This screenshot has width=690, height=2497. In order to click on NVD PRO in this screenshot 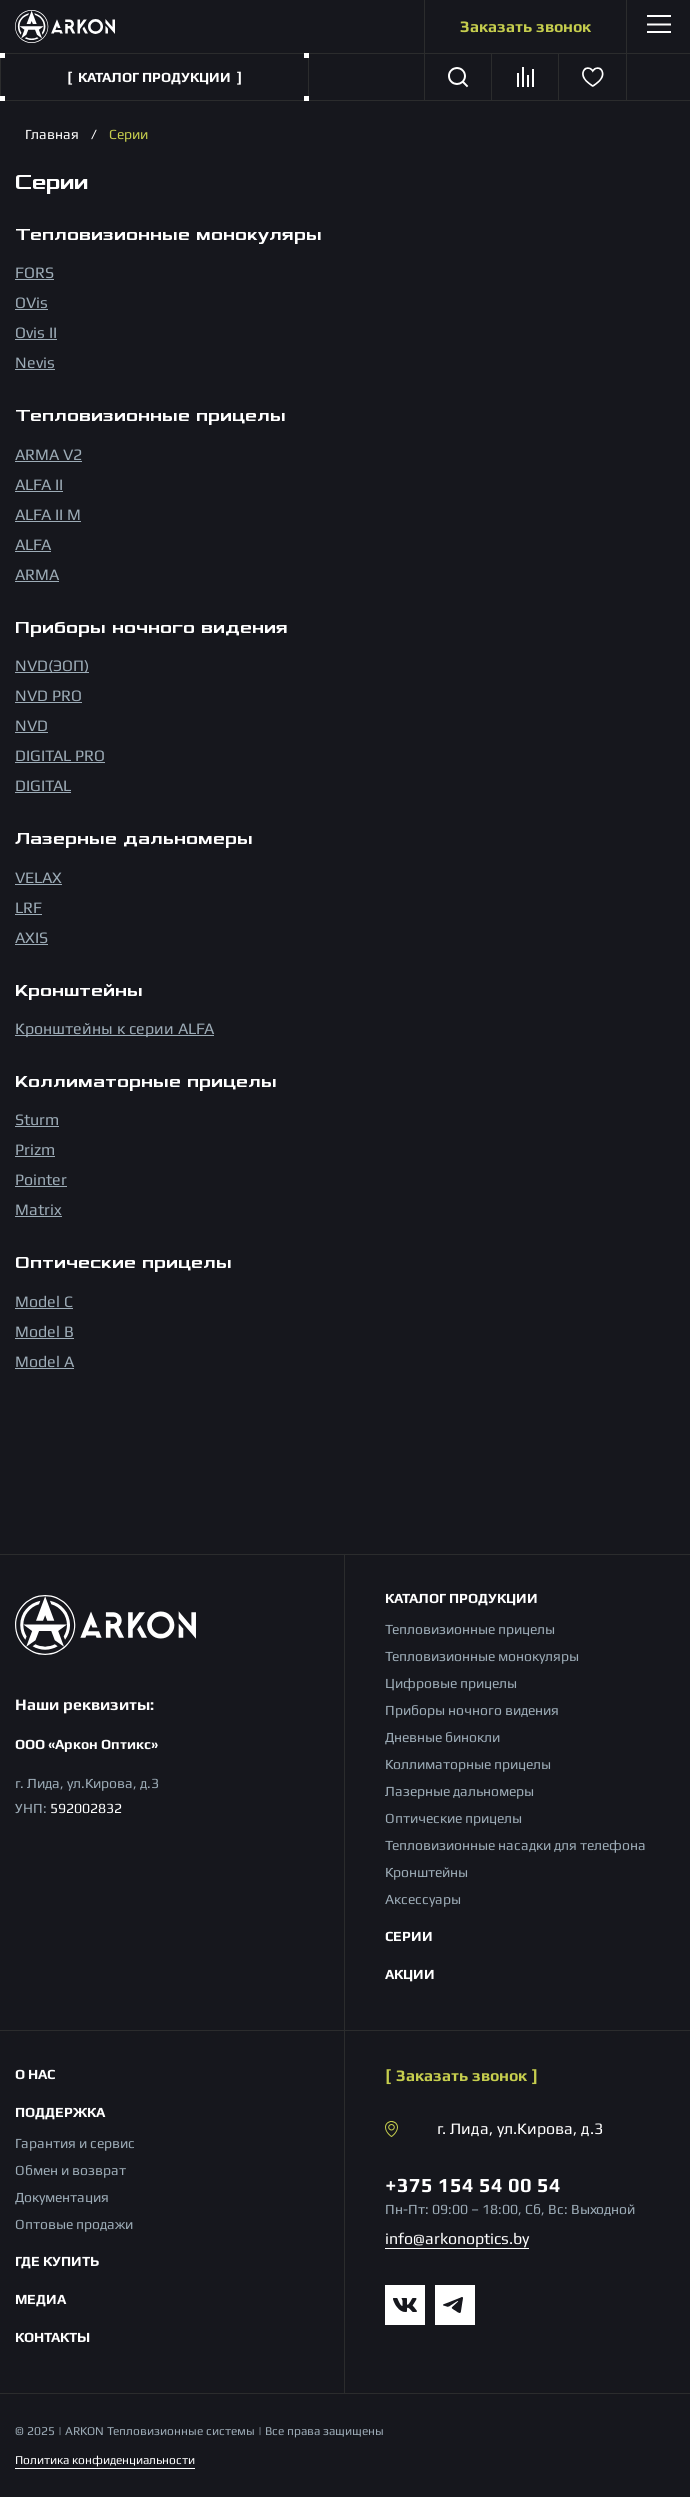, I will do `click(48, 695)`.